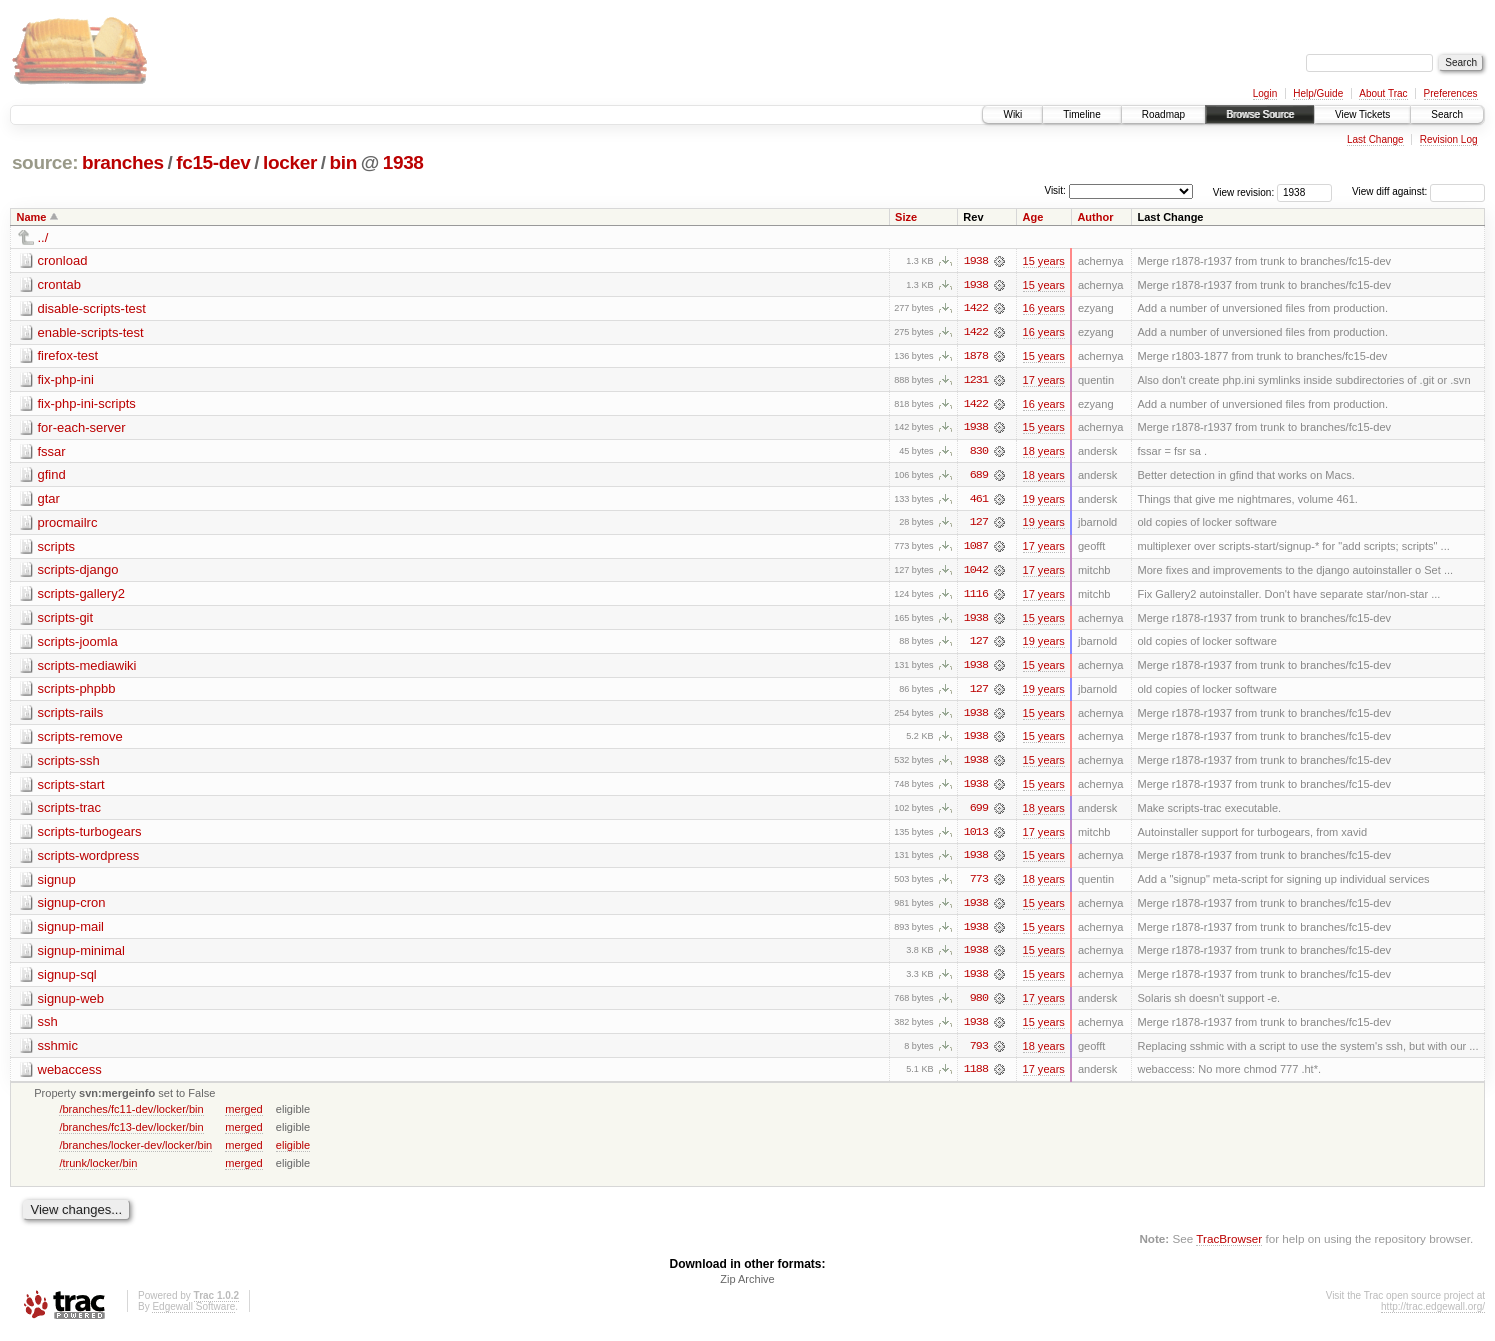 The width and height of the screenshot is (1495, 1341). Describe the element at coordinates (71, 716) in the screenshot. I see `scripts-rails` at that location.